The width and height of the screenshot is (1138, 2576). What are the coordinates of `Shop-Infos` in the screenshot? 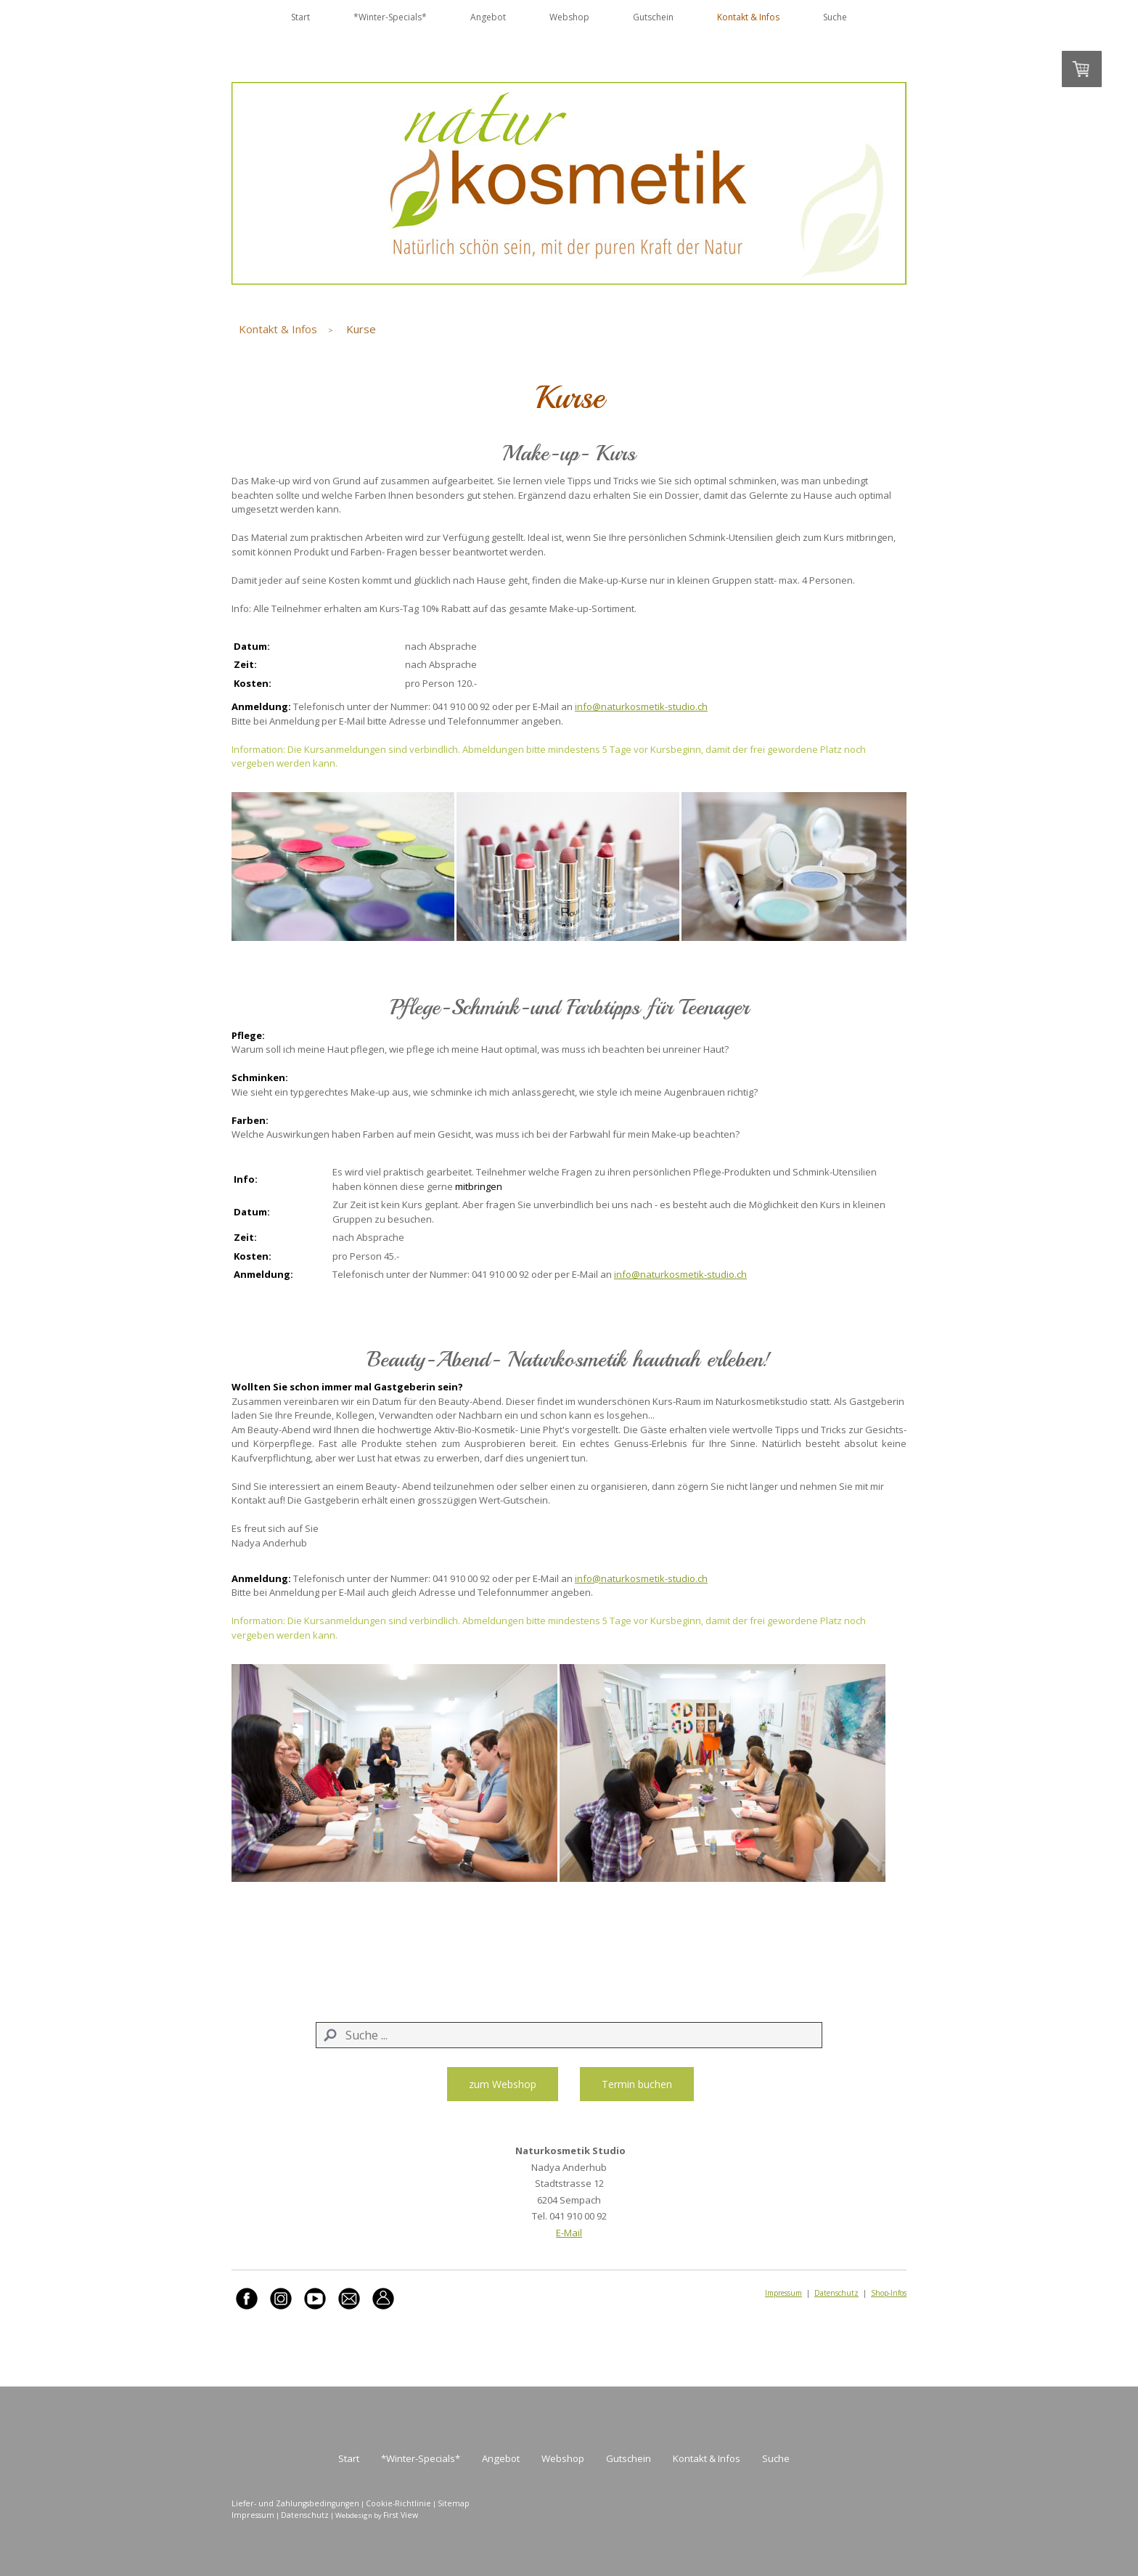 It's located at (888, 2293).